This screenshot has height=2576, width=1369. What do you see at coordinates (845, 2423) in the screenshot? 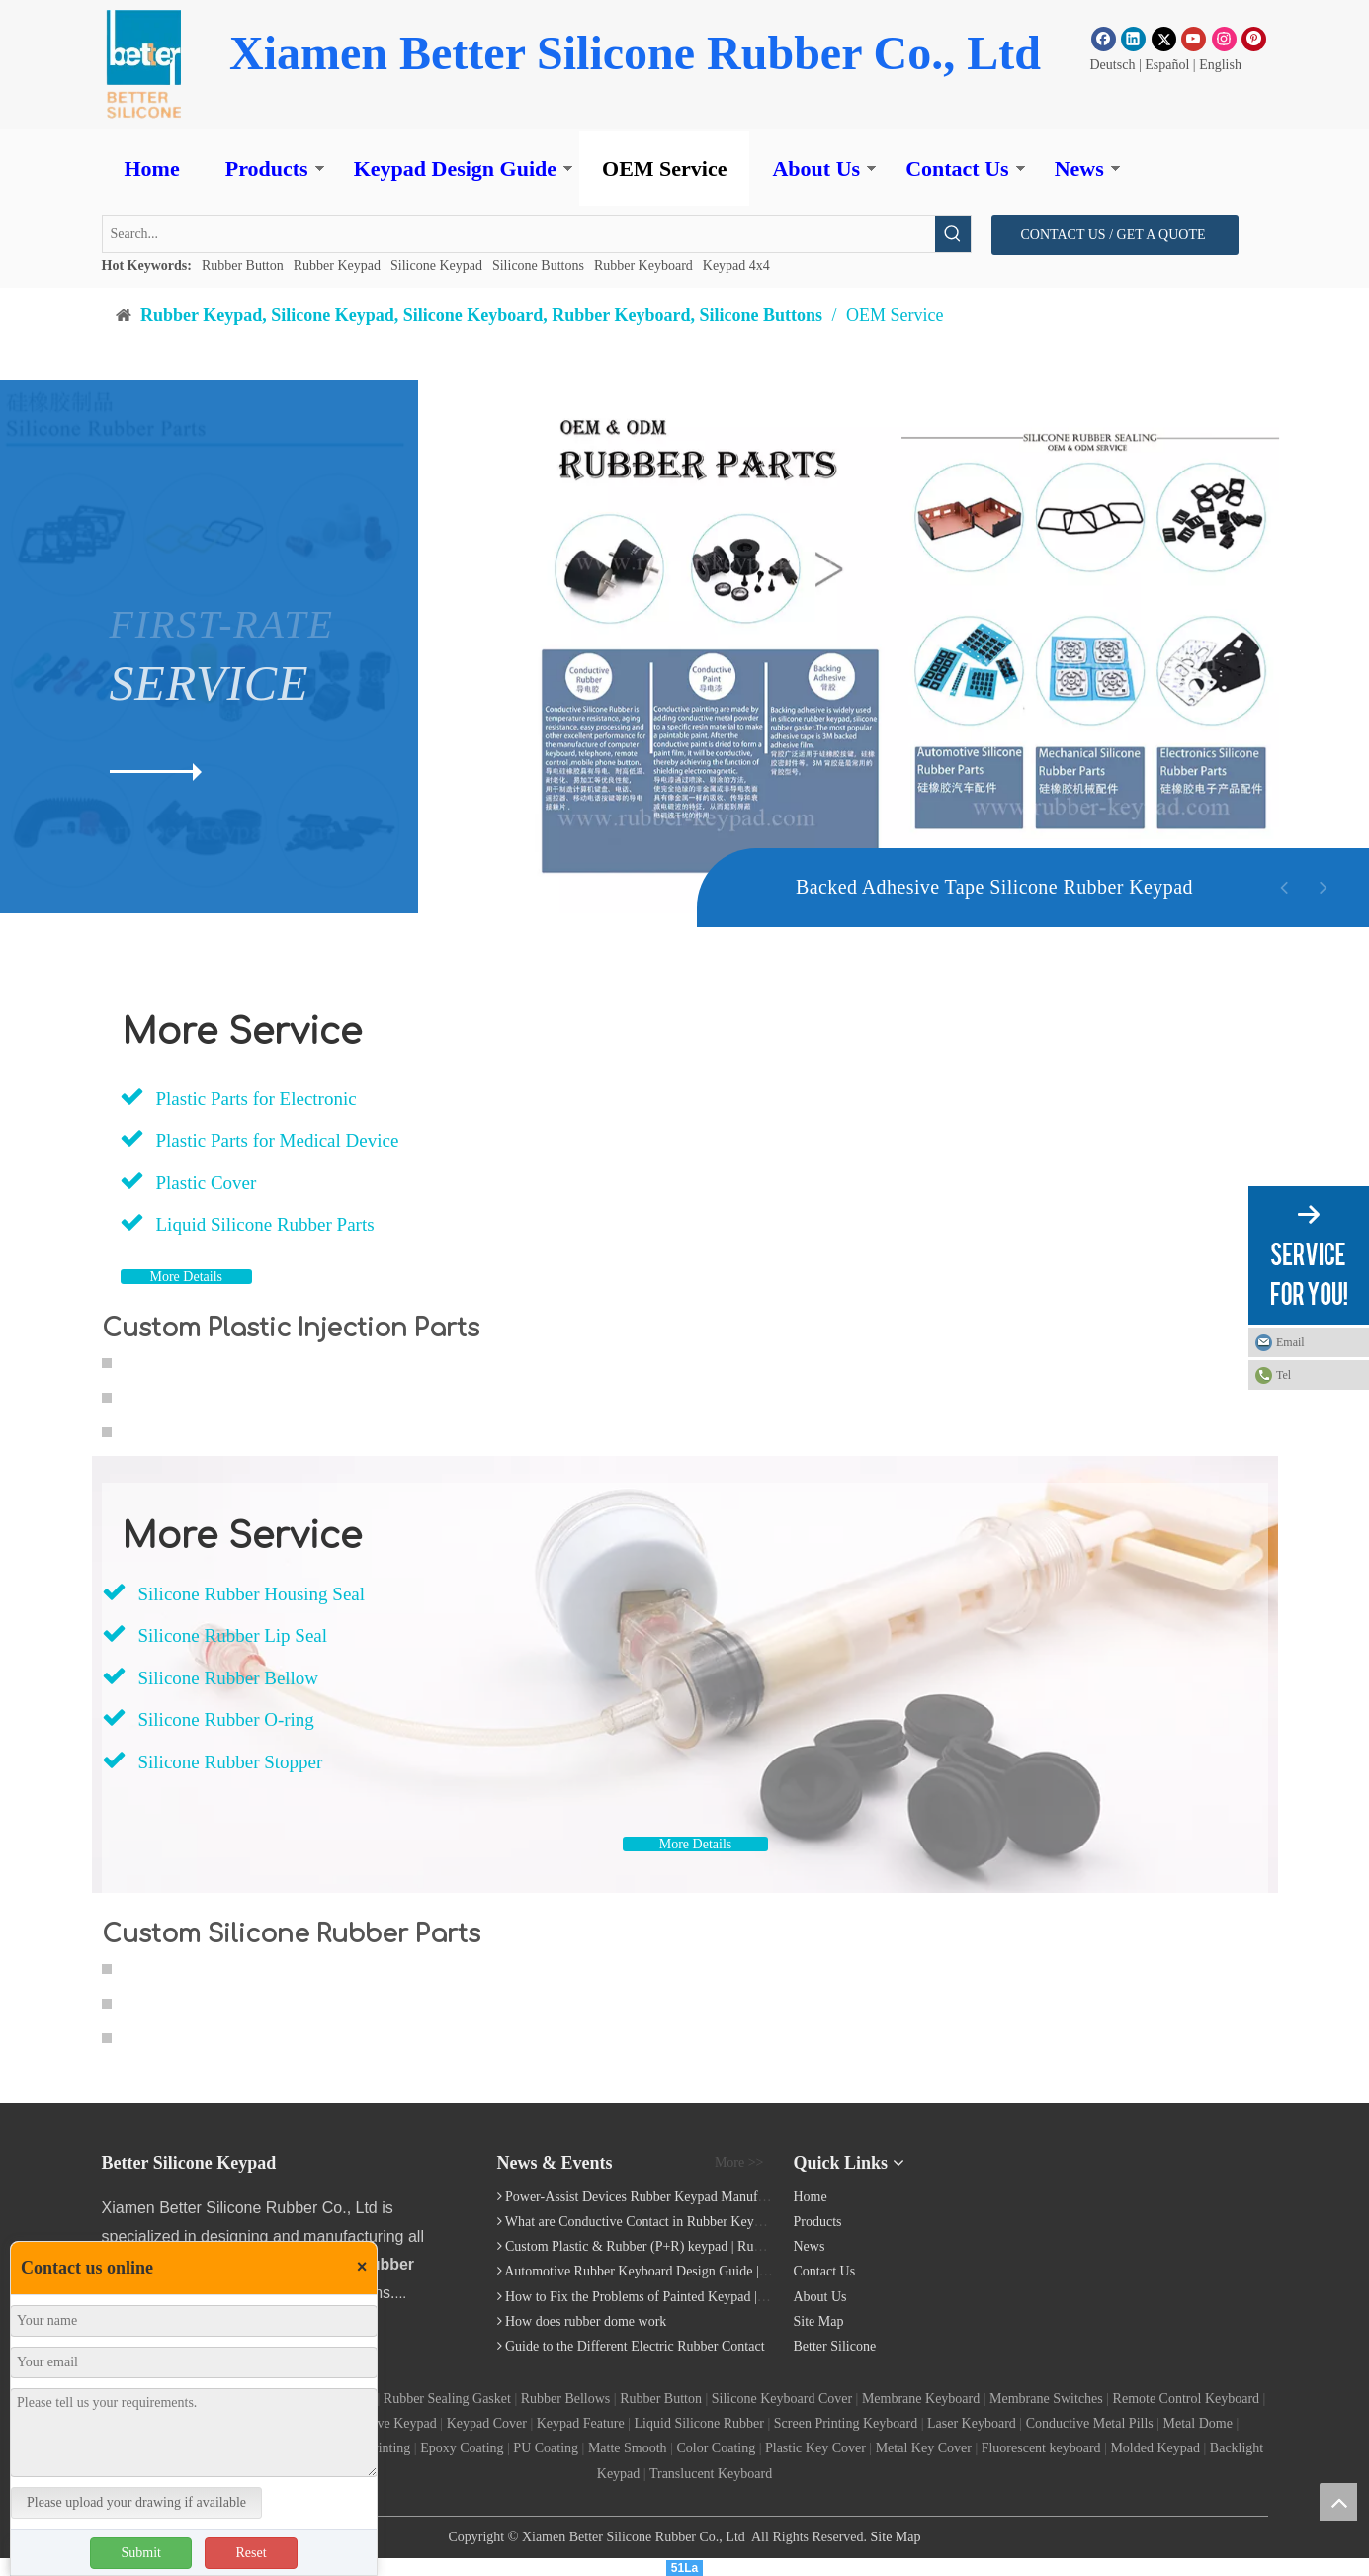
I see `Screen Printing Keyboard` at bounding box center [845, 2423].